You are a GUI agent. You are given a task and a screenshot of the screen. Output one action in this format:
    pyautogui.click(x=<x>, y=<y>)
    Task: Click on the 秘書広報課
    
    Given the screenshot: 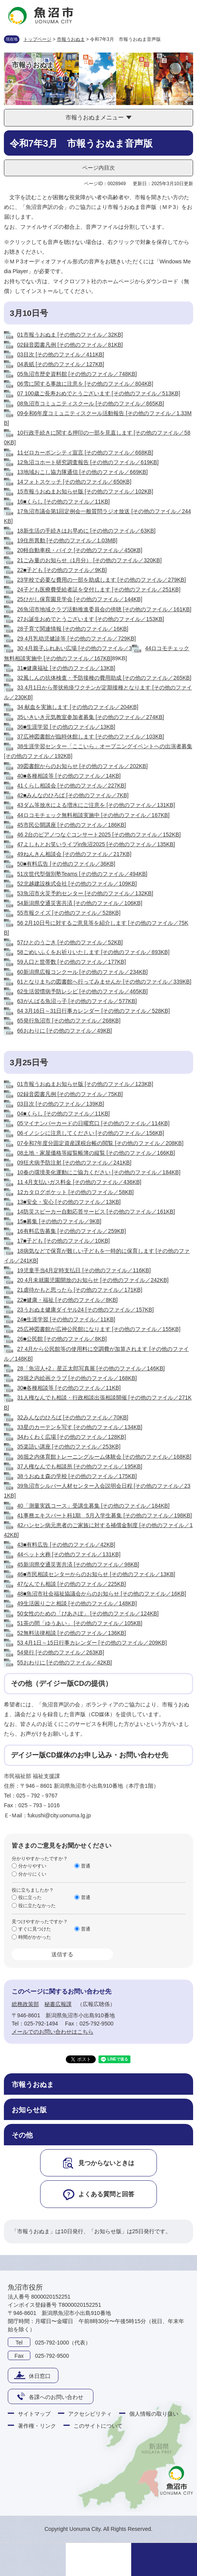 What is the action you would take?
    pyautogui.click(x=58, y=2004)
    